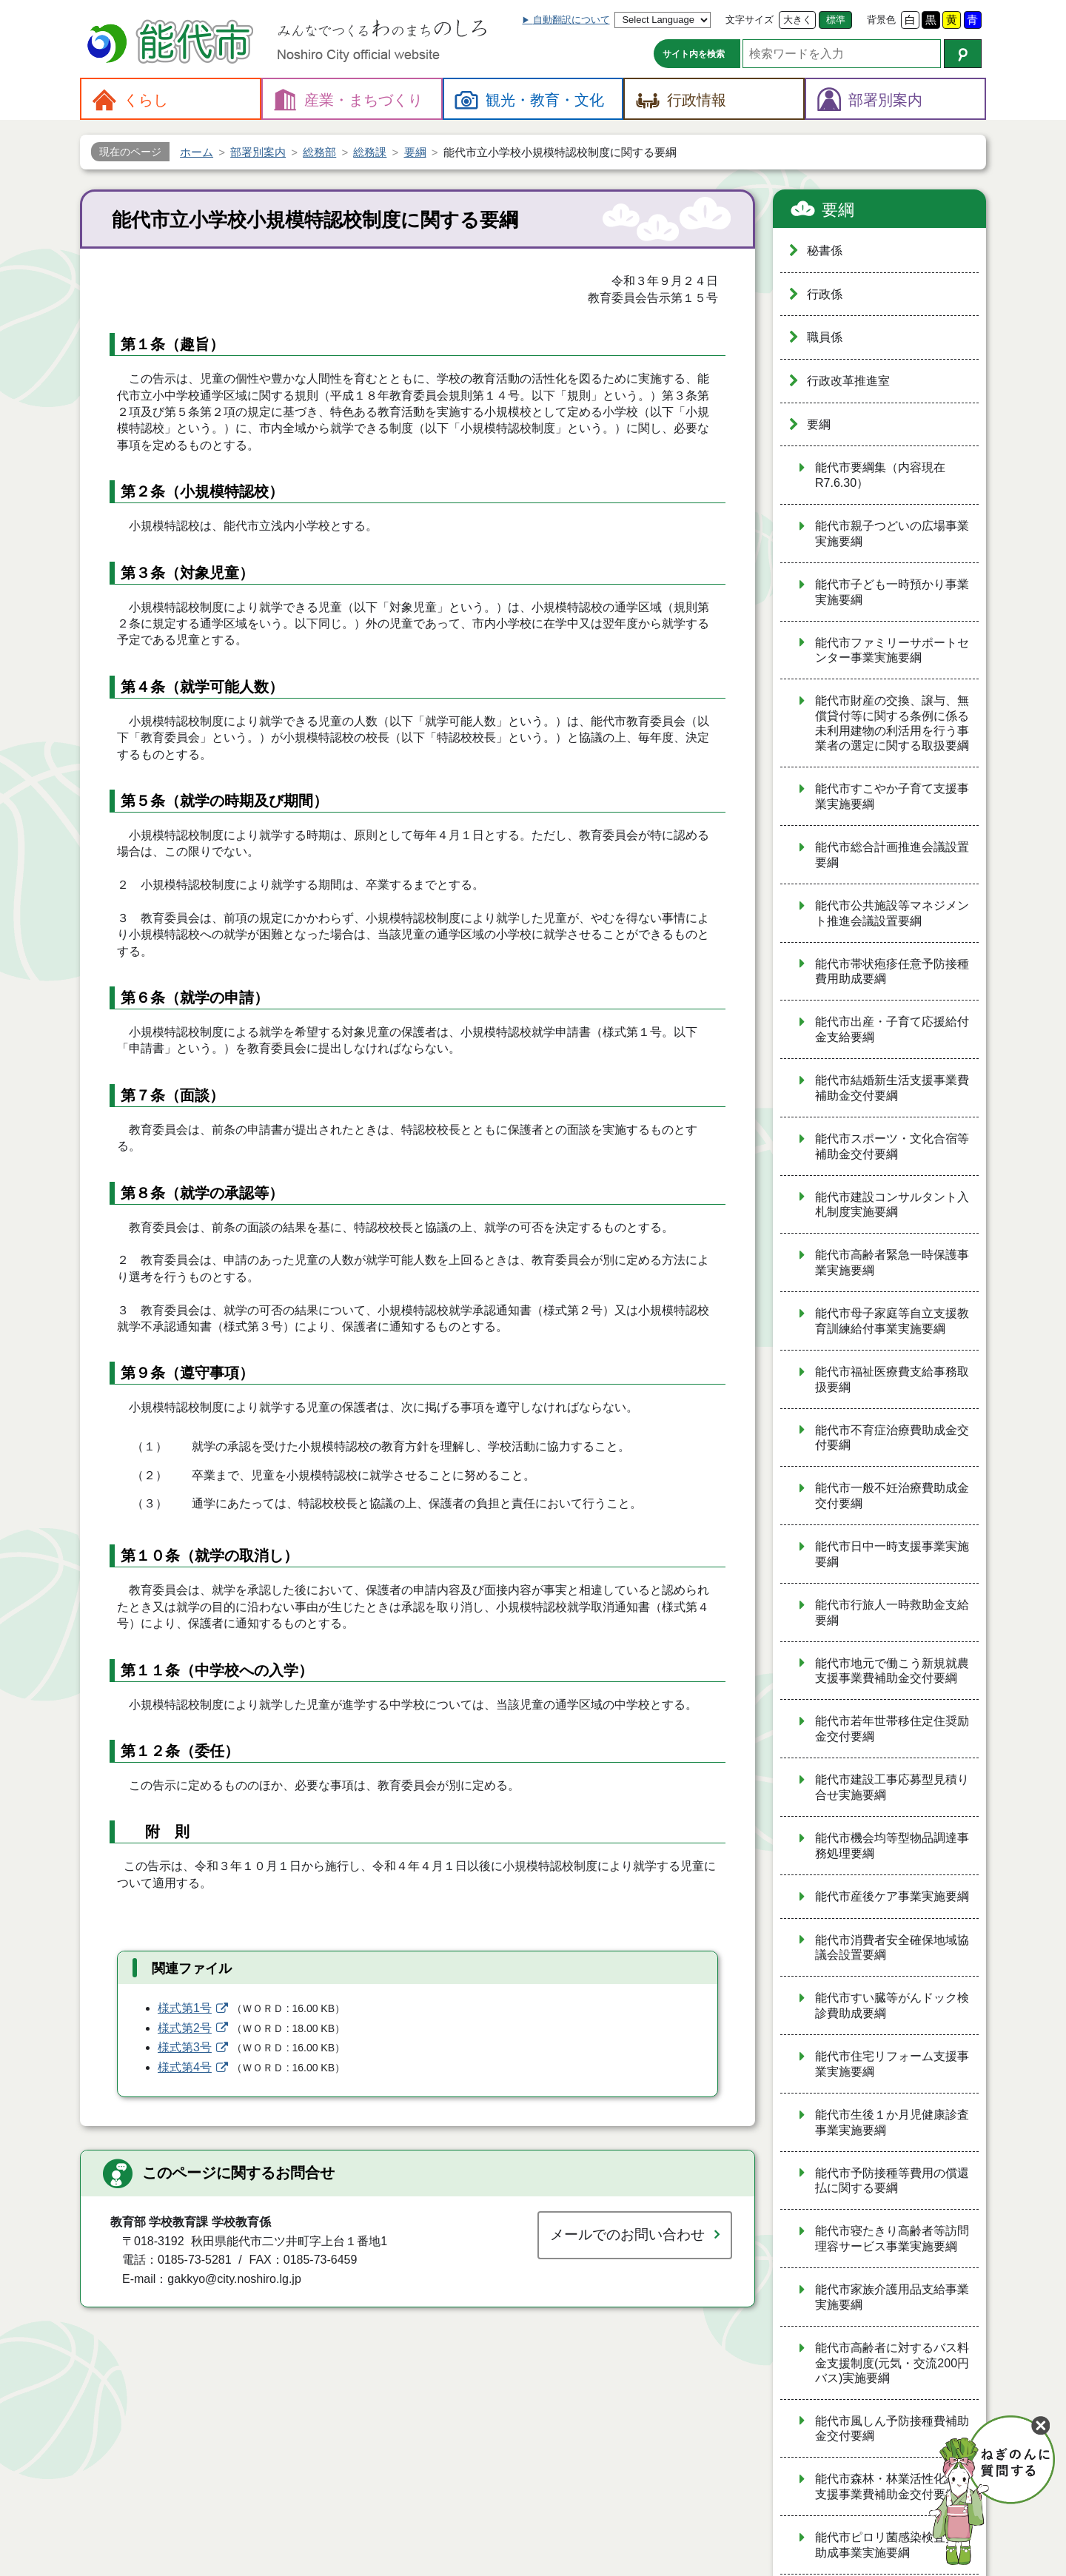 Image resolution: width=1066 pixels, height=2576 pixels. I want to click on 能代市産後ケア事業実施要綱, so click(892, 1896).